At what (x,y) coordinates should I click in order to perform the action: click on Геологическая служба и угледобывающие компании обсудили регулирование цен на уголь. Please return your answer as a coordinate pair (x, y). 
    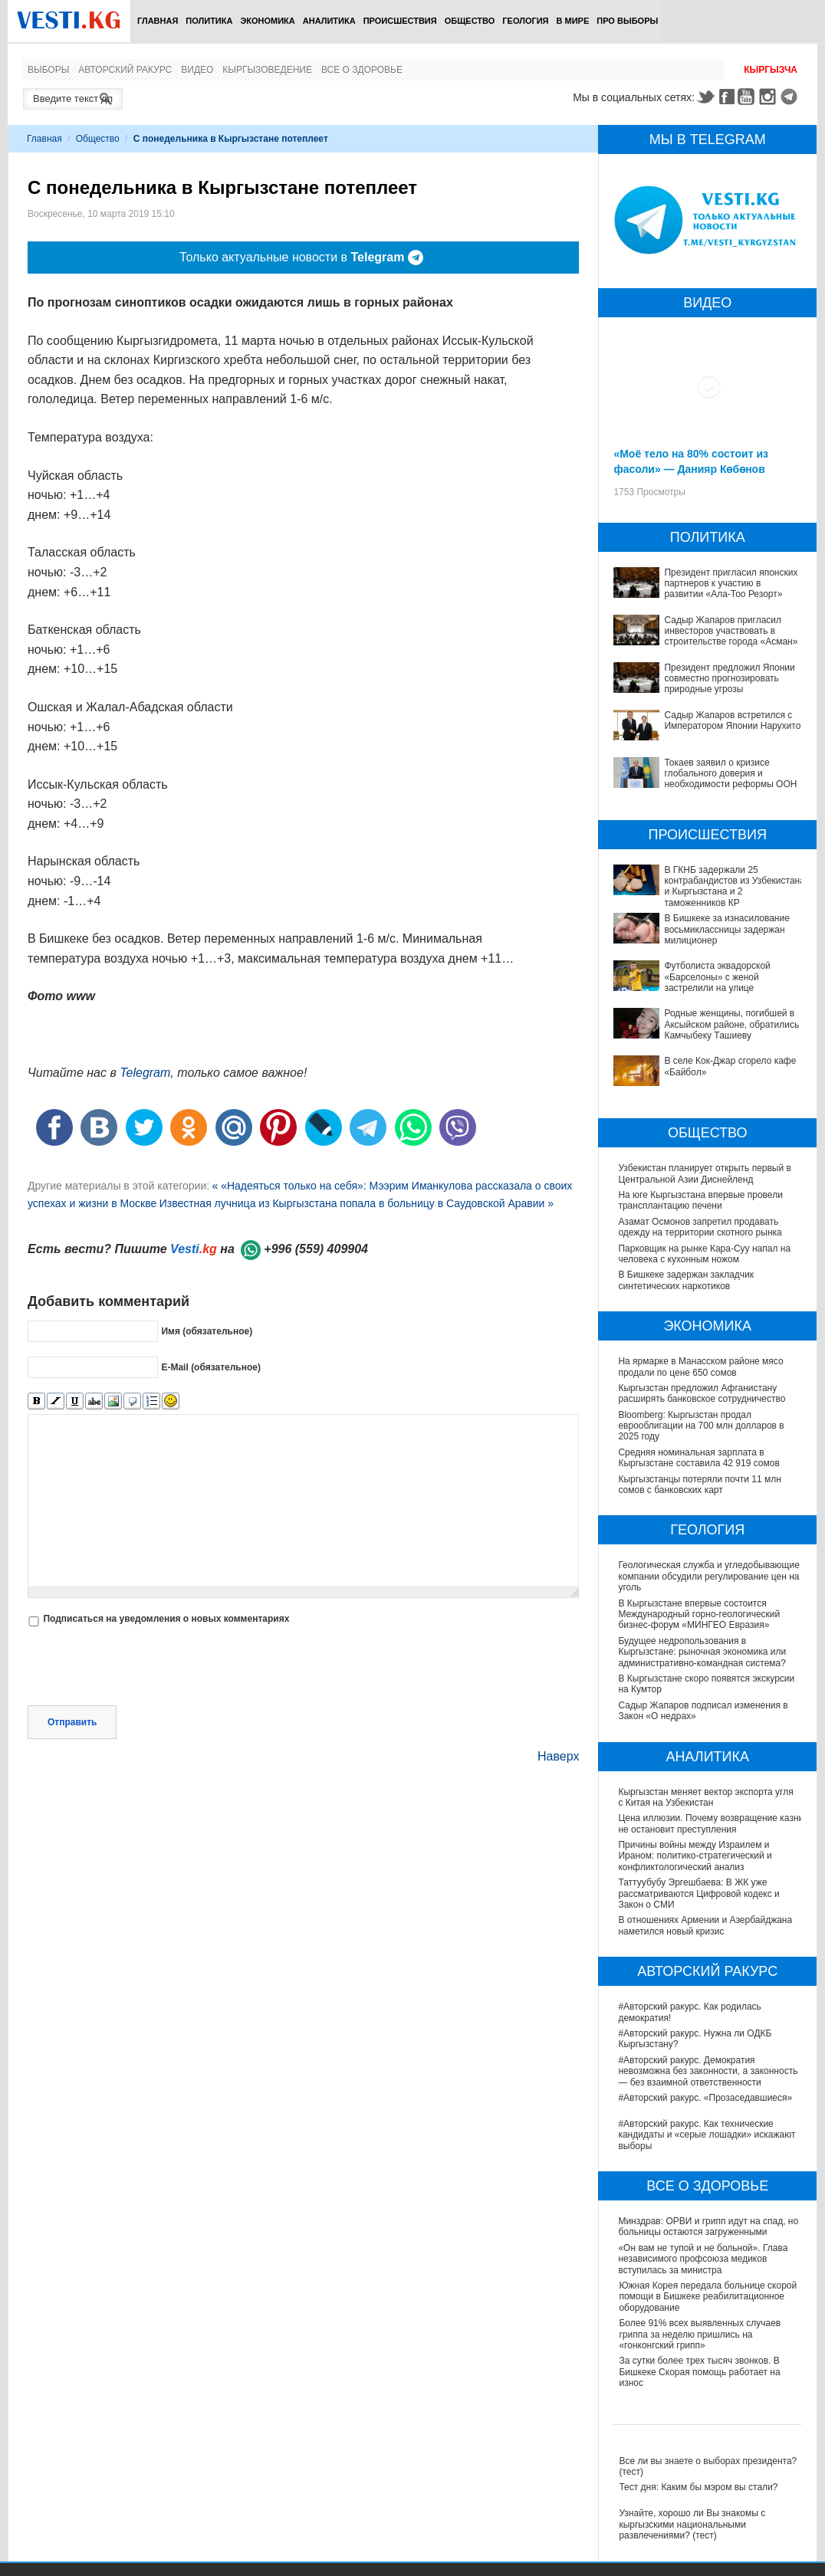
    Looking at the image, I should click on (708, 1576).